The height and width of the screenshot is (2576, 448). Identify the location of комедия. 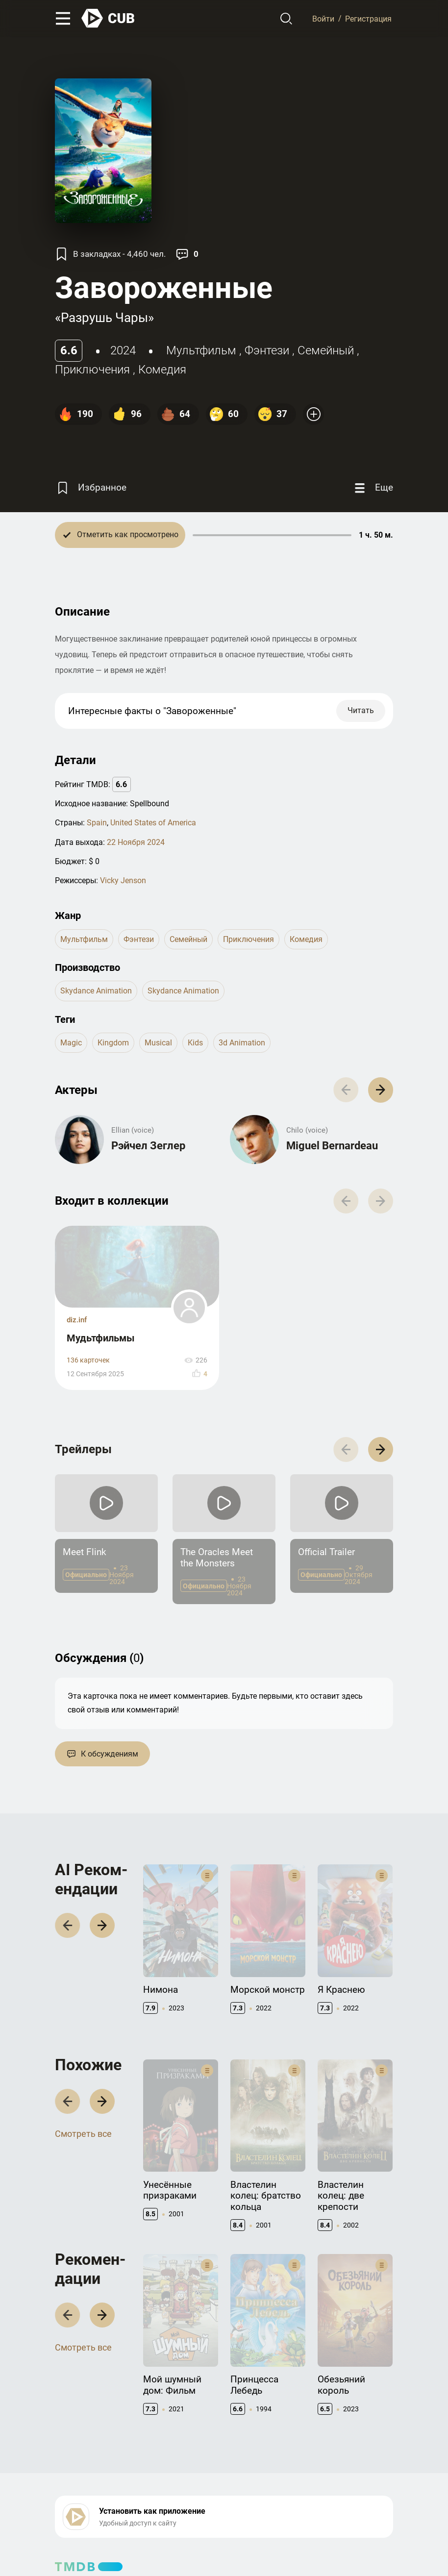
(162, 369).